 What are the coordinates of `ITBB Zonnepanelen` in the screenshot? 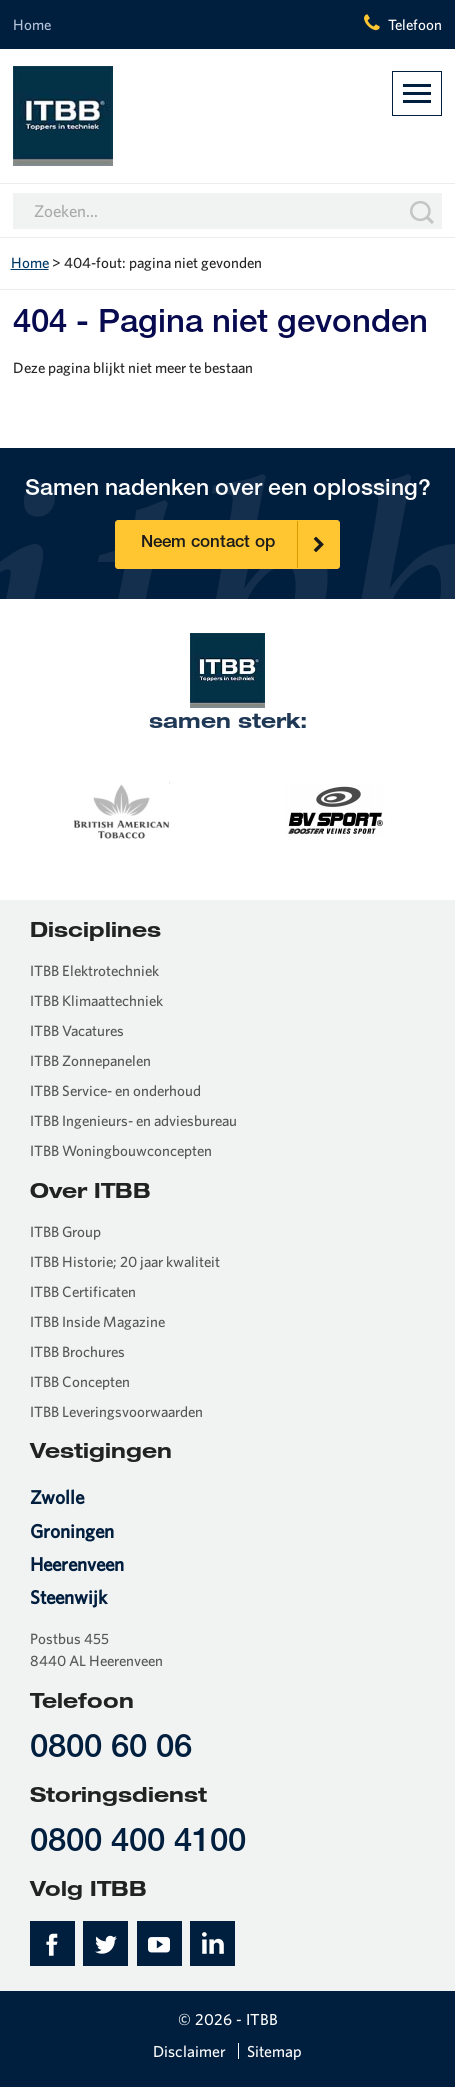 It's located at (90, 1060).